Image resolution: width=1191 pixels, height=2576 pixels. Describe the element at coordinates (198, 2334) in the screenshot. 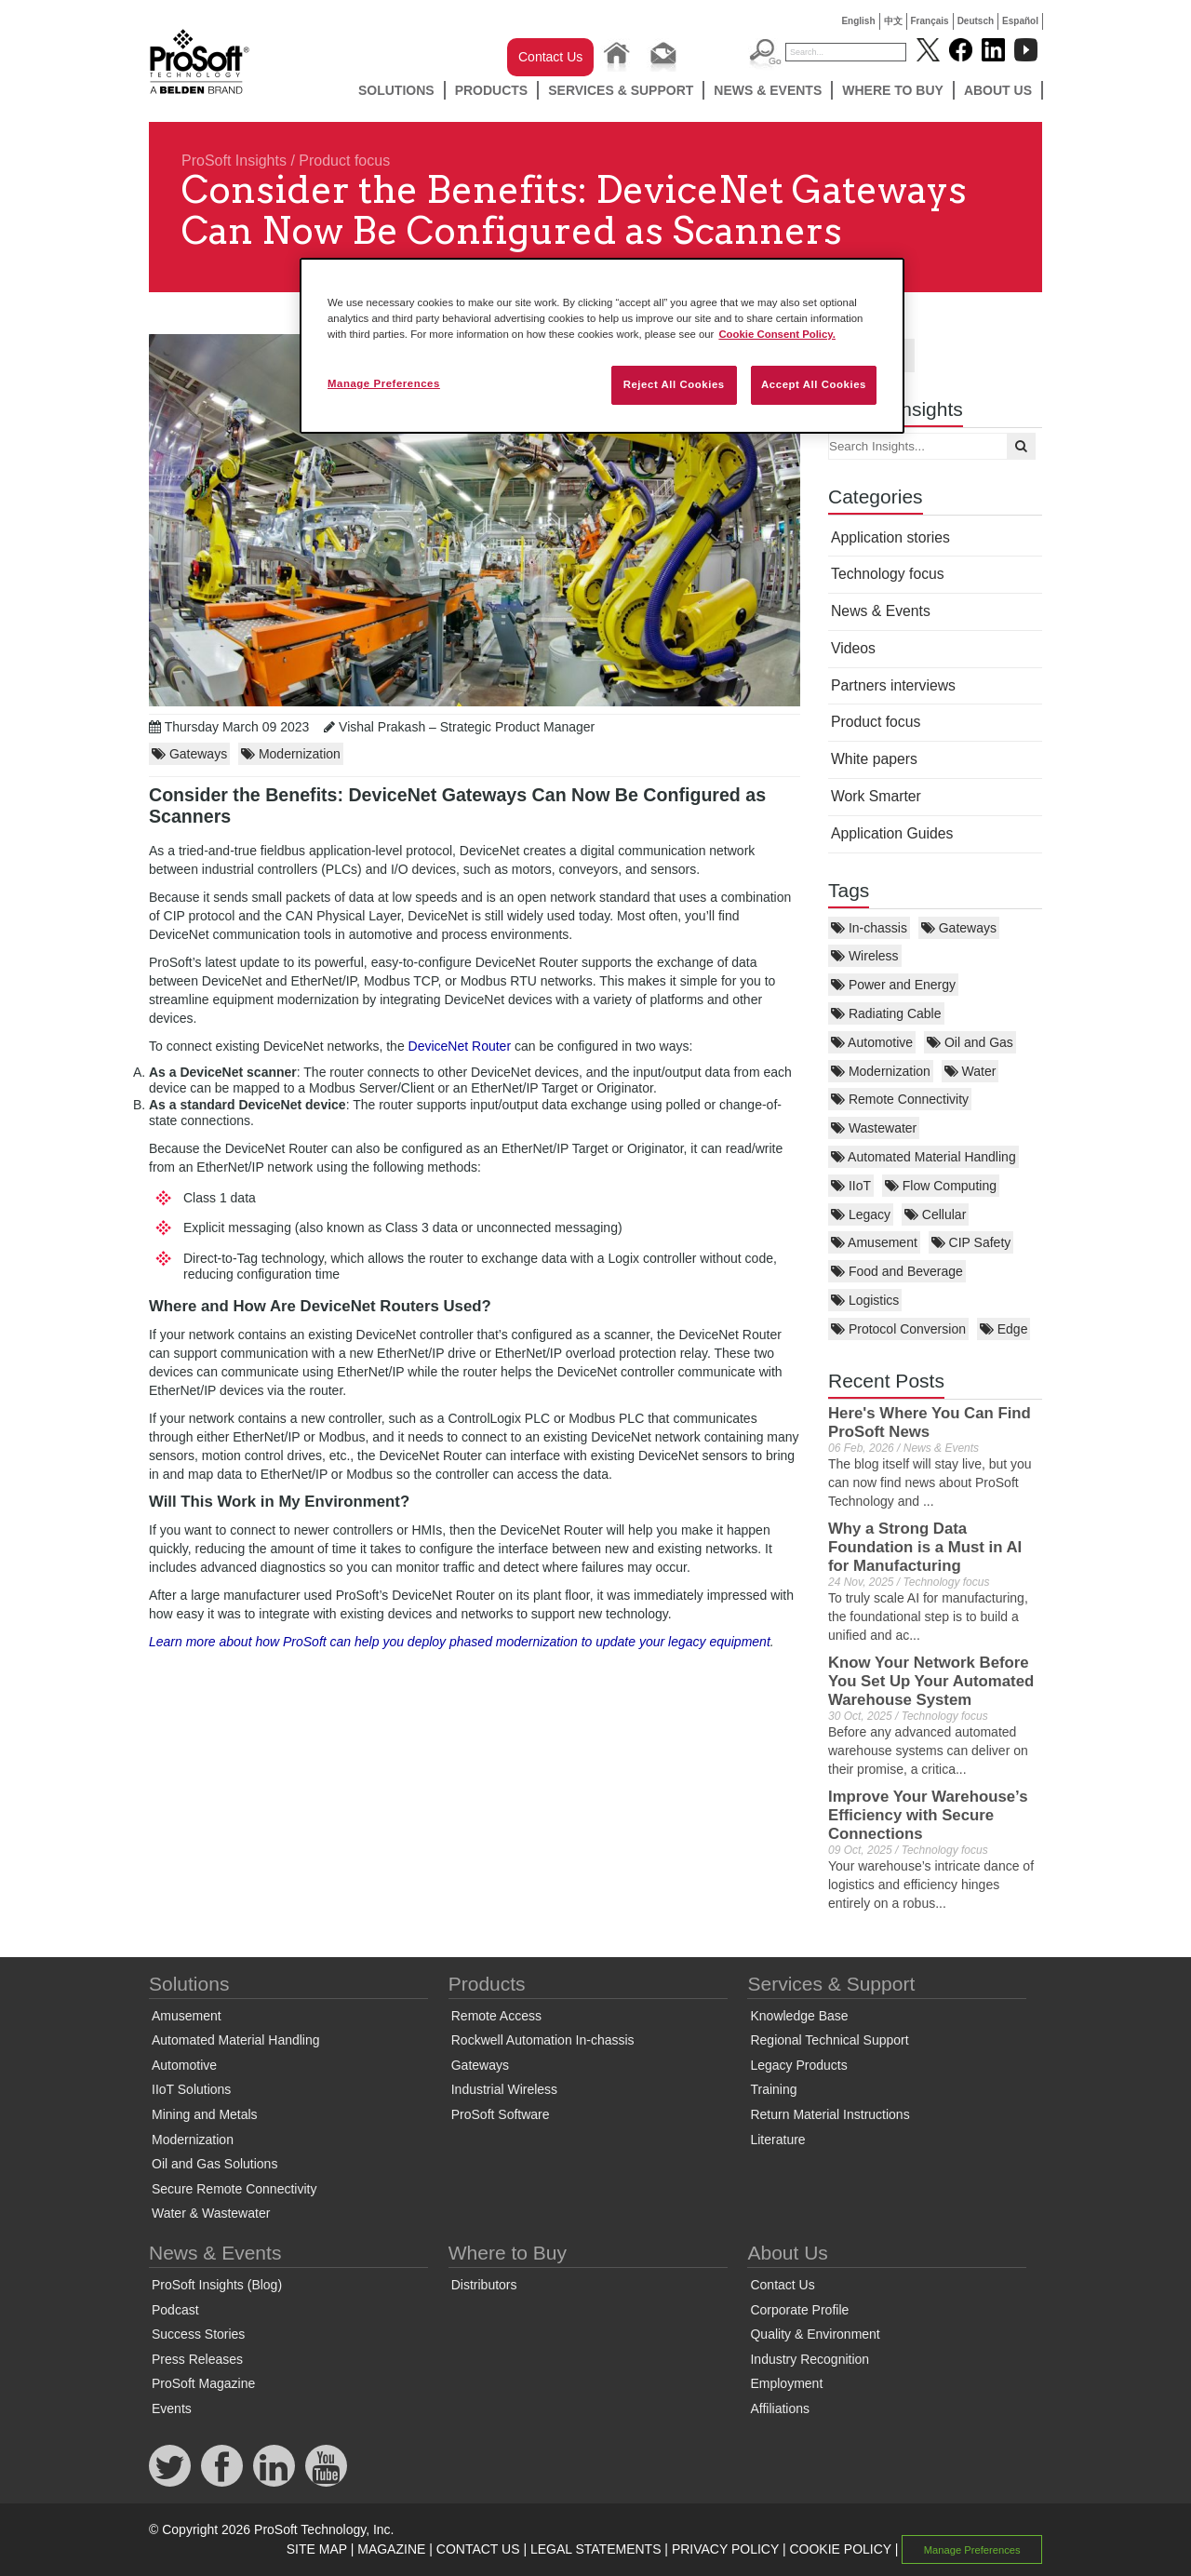

I see `Success Stories` at that location.